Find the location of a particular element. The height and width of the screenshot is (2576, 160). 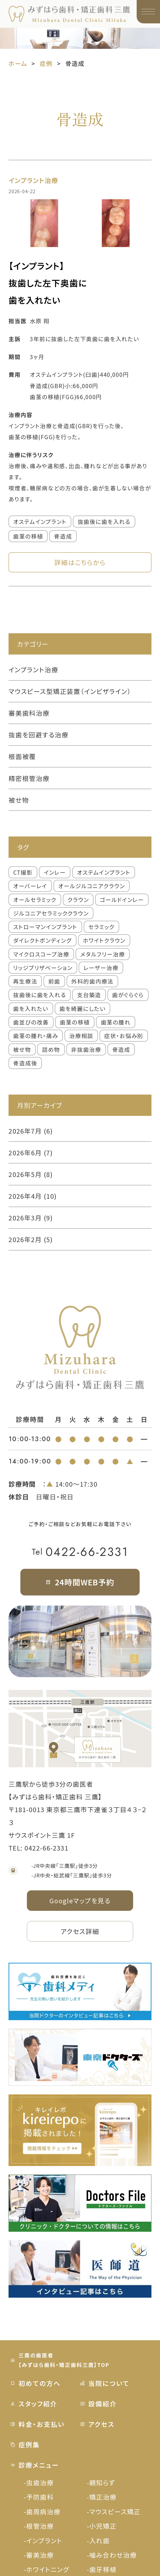

クラウン is located at coordinates (78, 900).